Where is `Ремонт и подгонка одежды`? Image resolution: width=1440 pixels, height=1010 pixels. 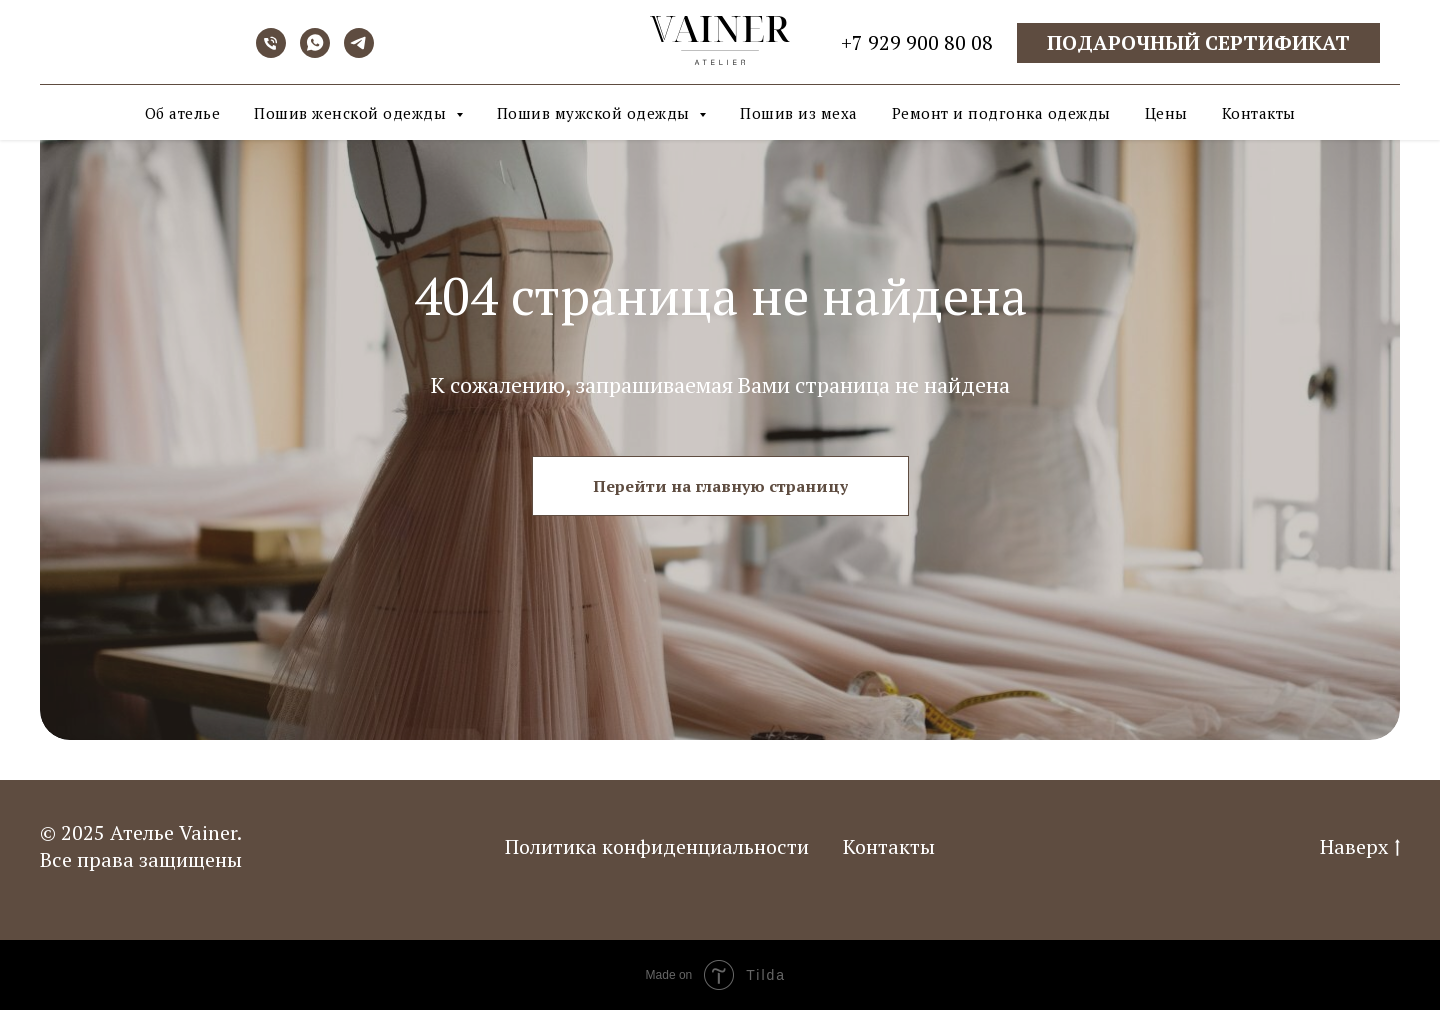 Ремонт и подгонка одежды is located at coordinates (1001, 113).